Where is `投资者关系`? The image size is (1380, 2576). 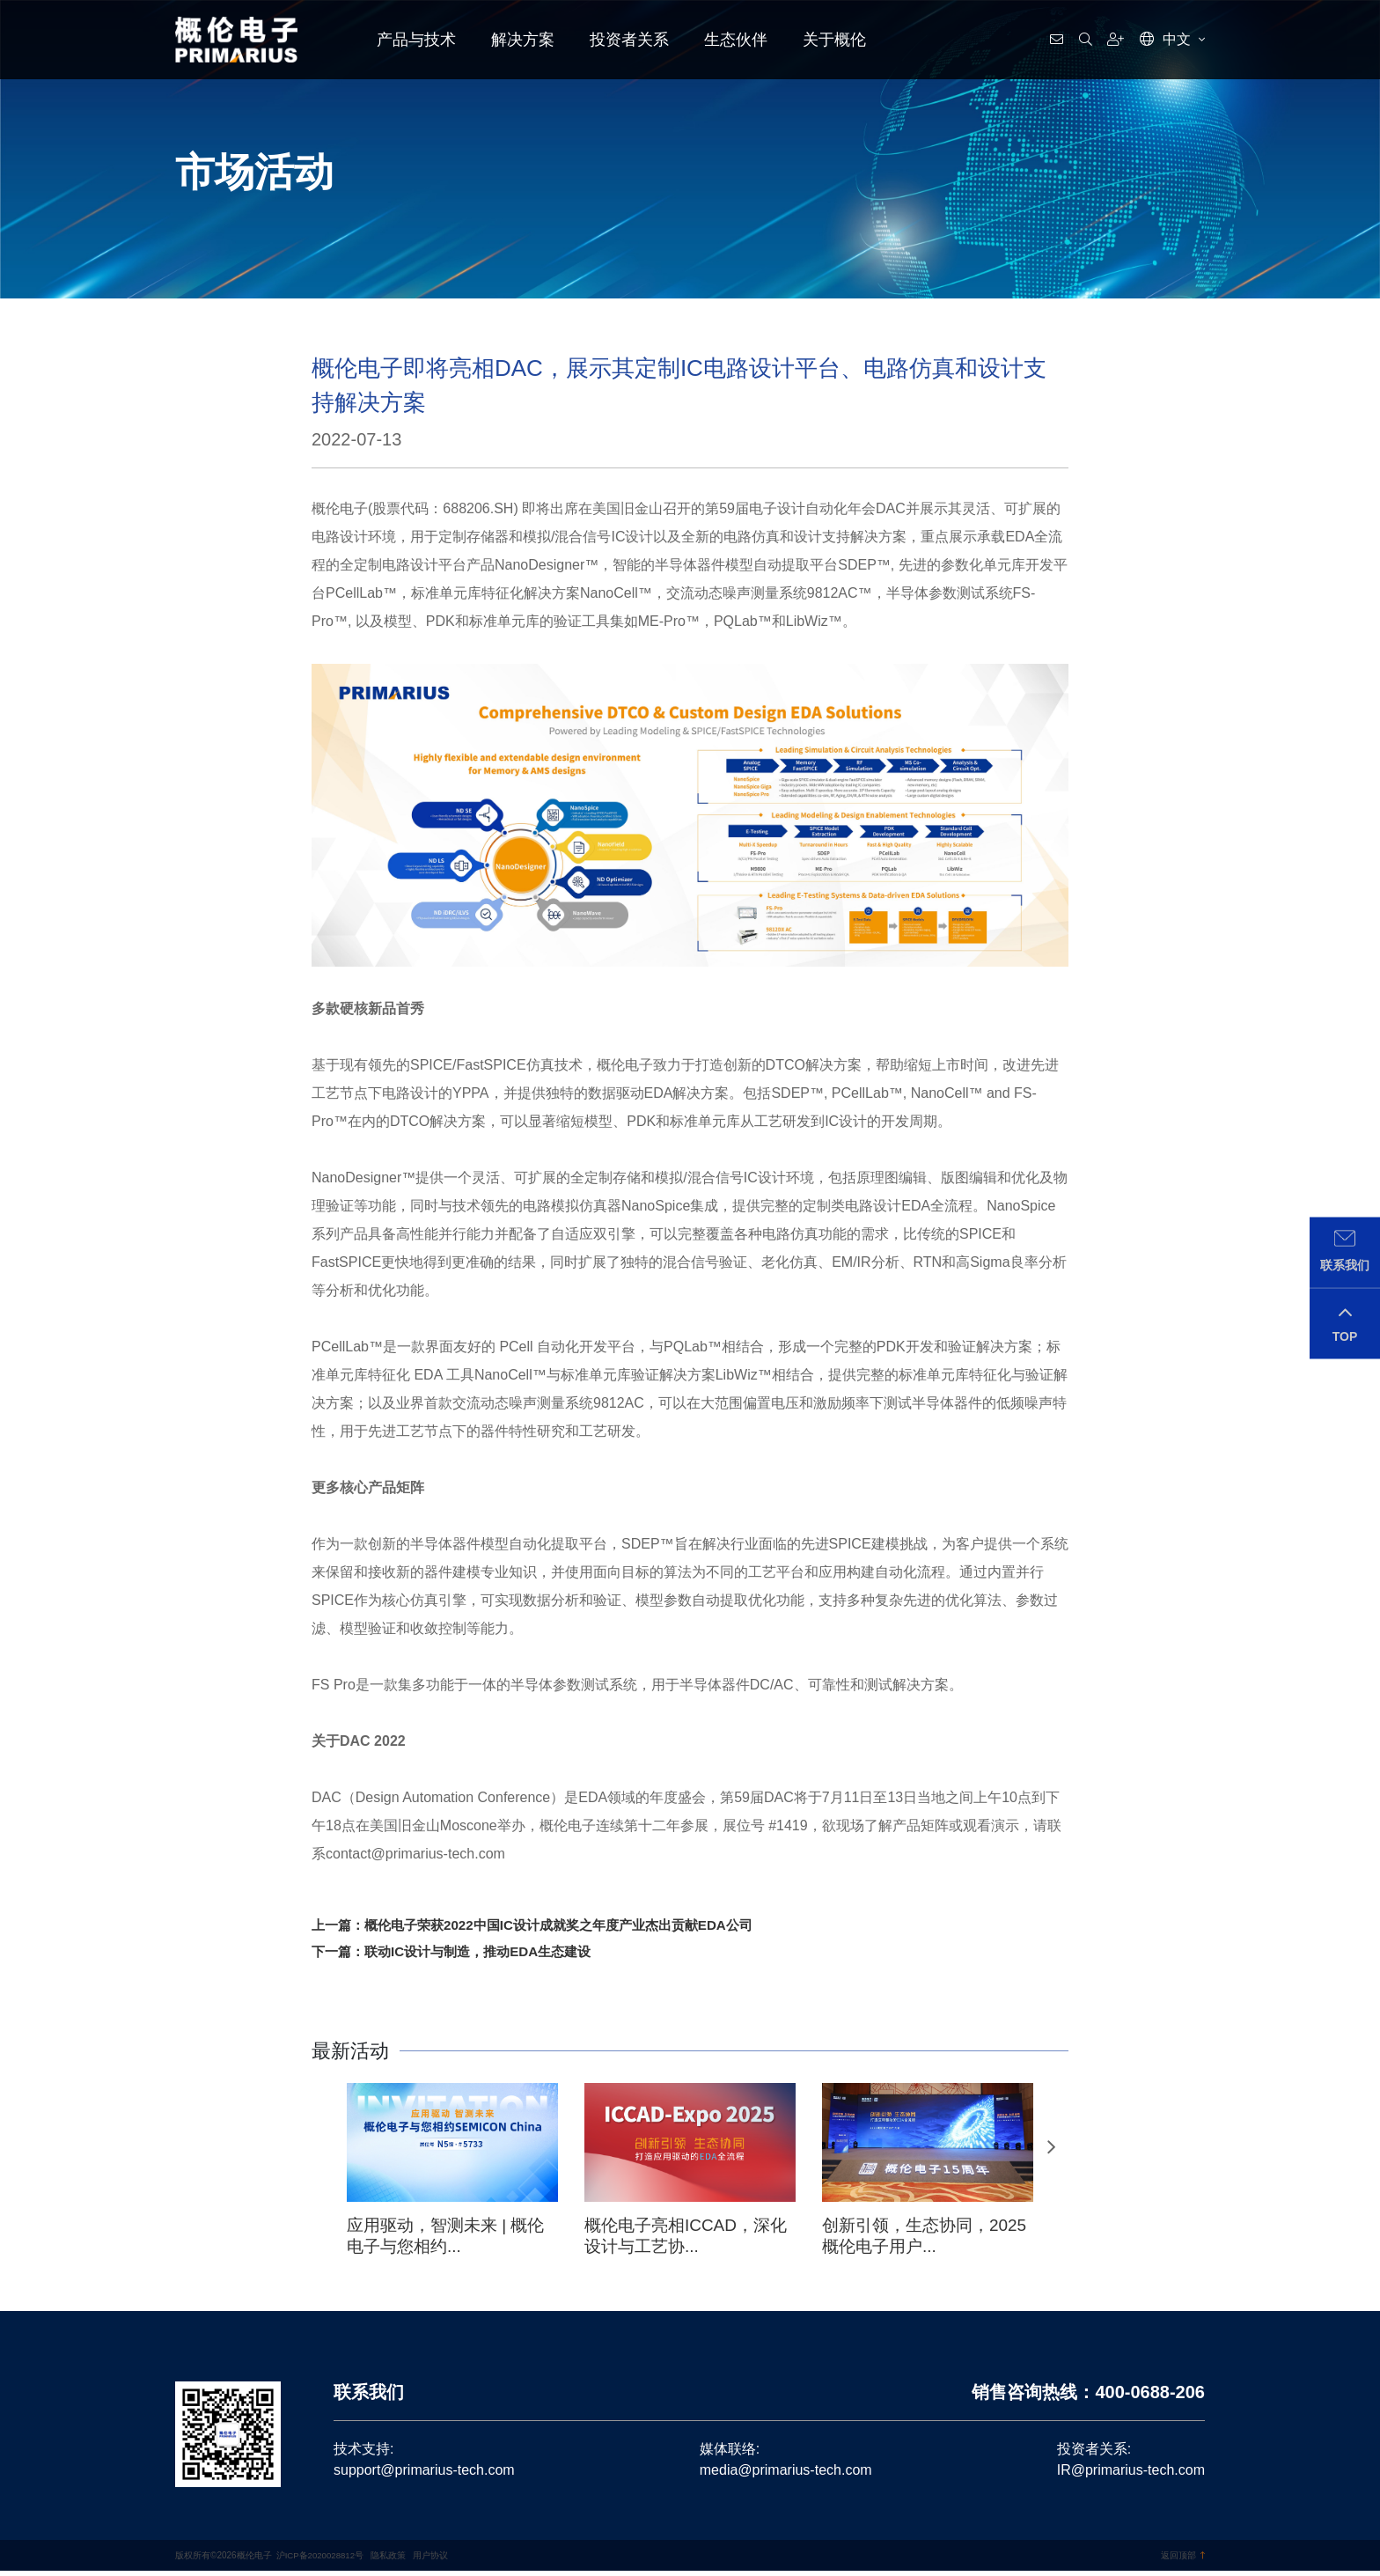 投资者关系 is located at coordinates (629, 39).